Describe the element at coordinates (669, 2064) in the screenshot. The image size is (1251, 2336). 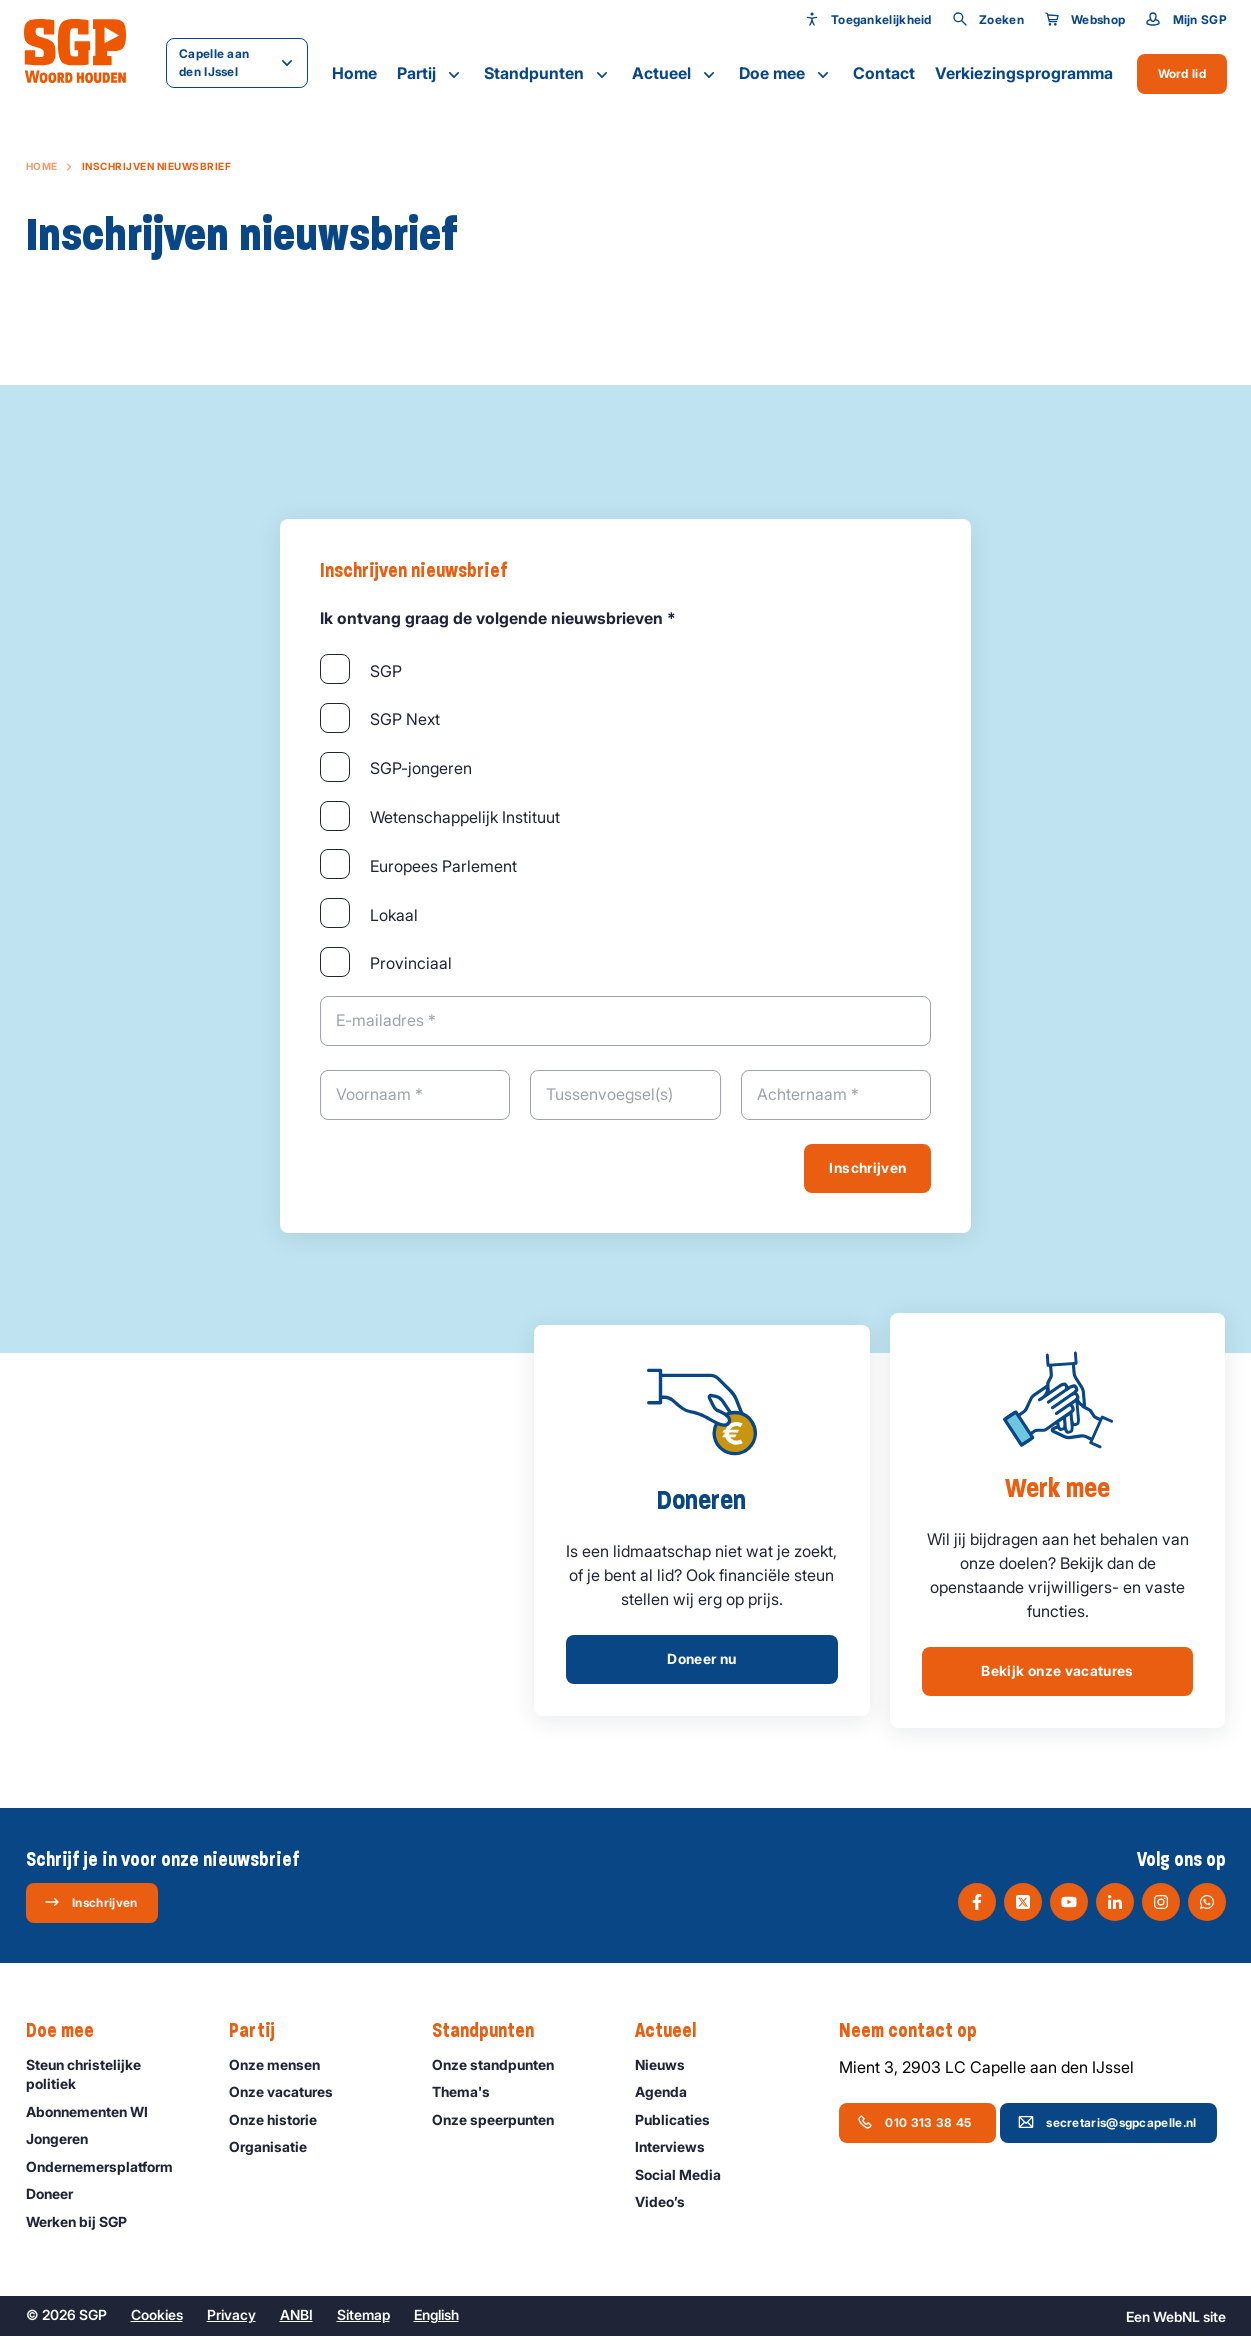
I see `Nieuws` at that location.